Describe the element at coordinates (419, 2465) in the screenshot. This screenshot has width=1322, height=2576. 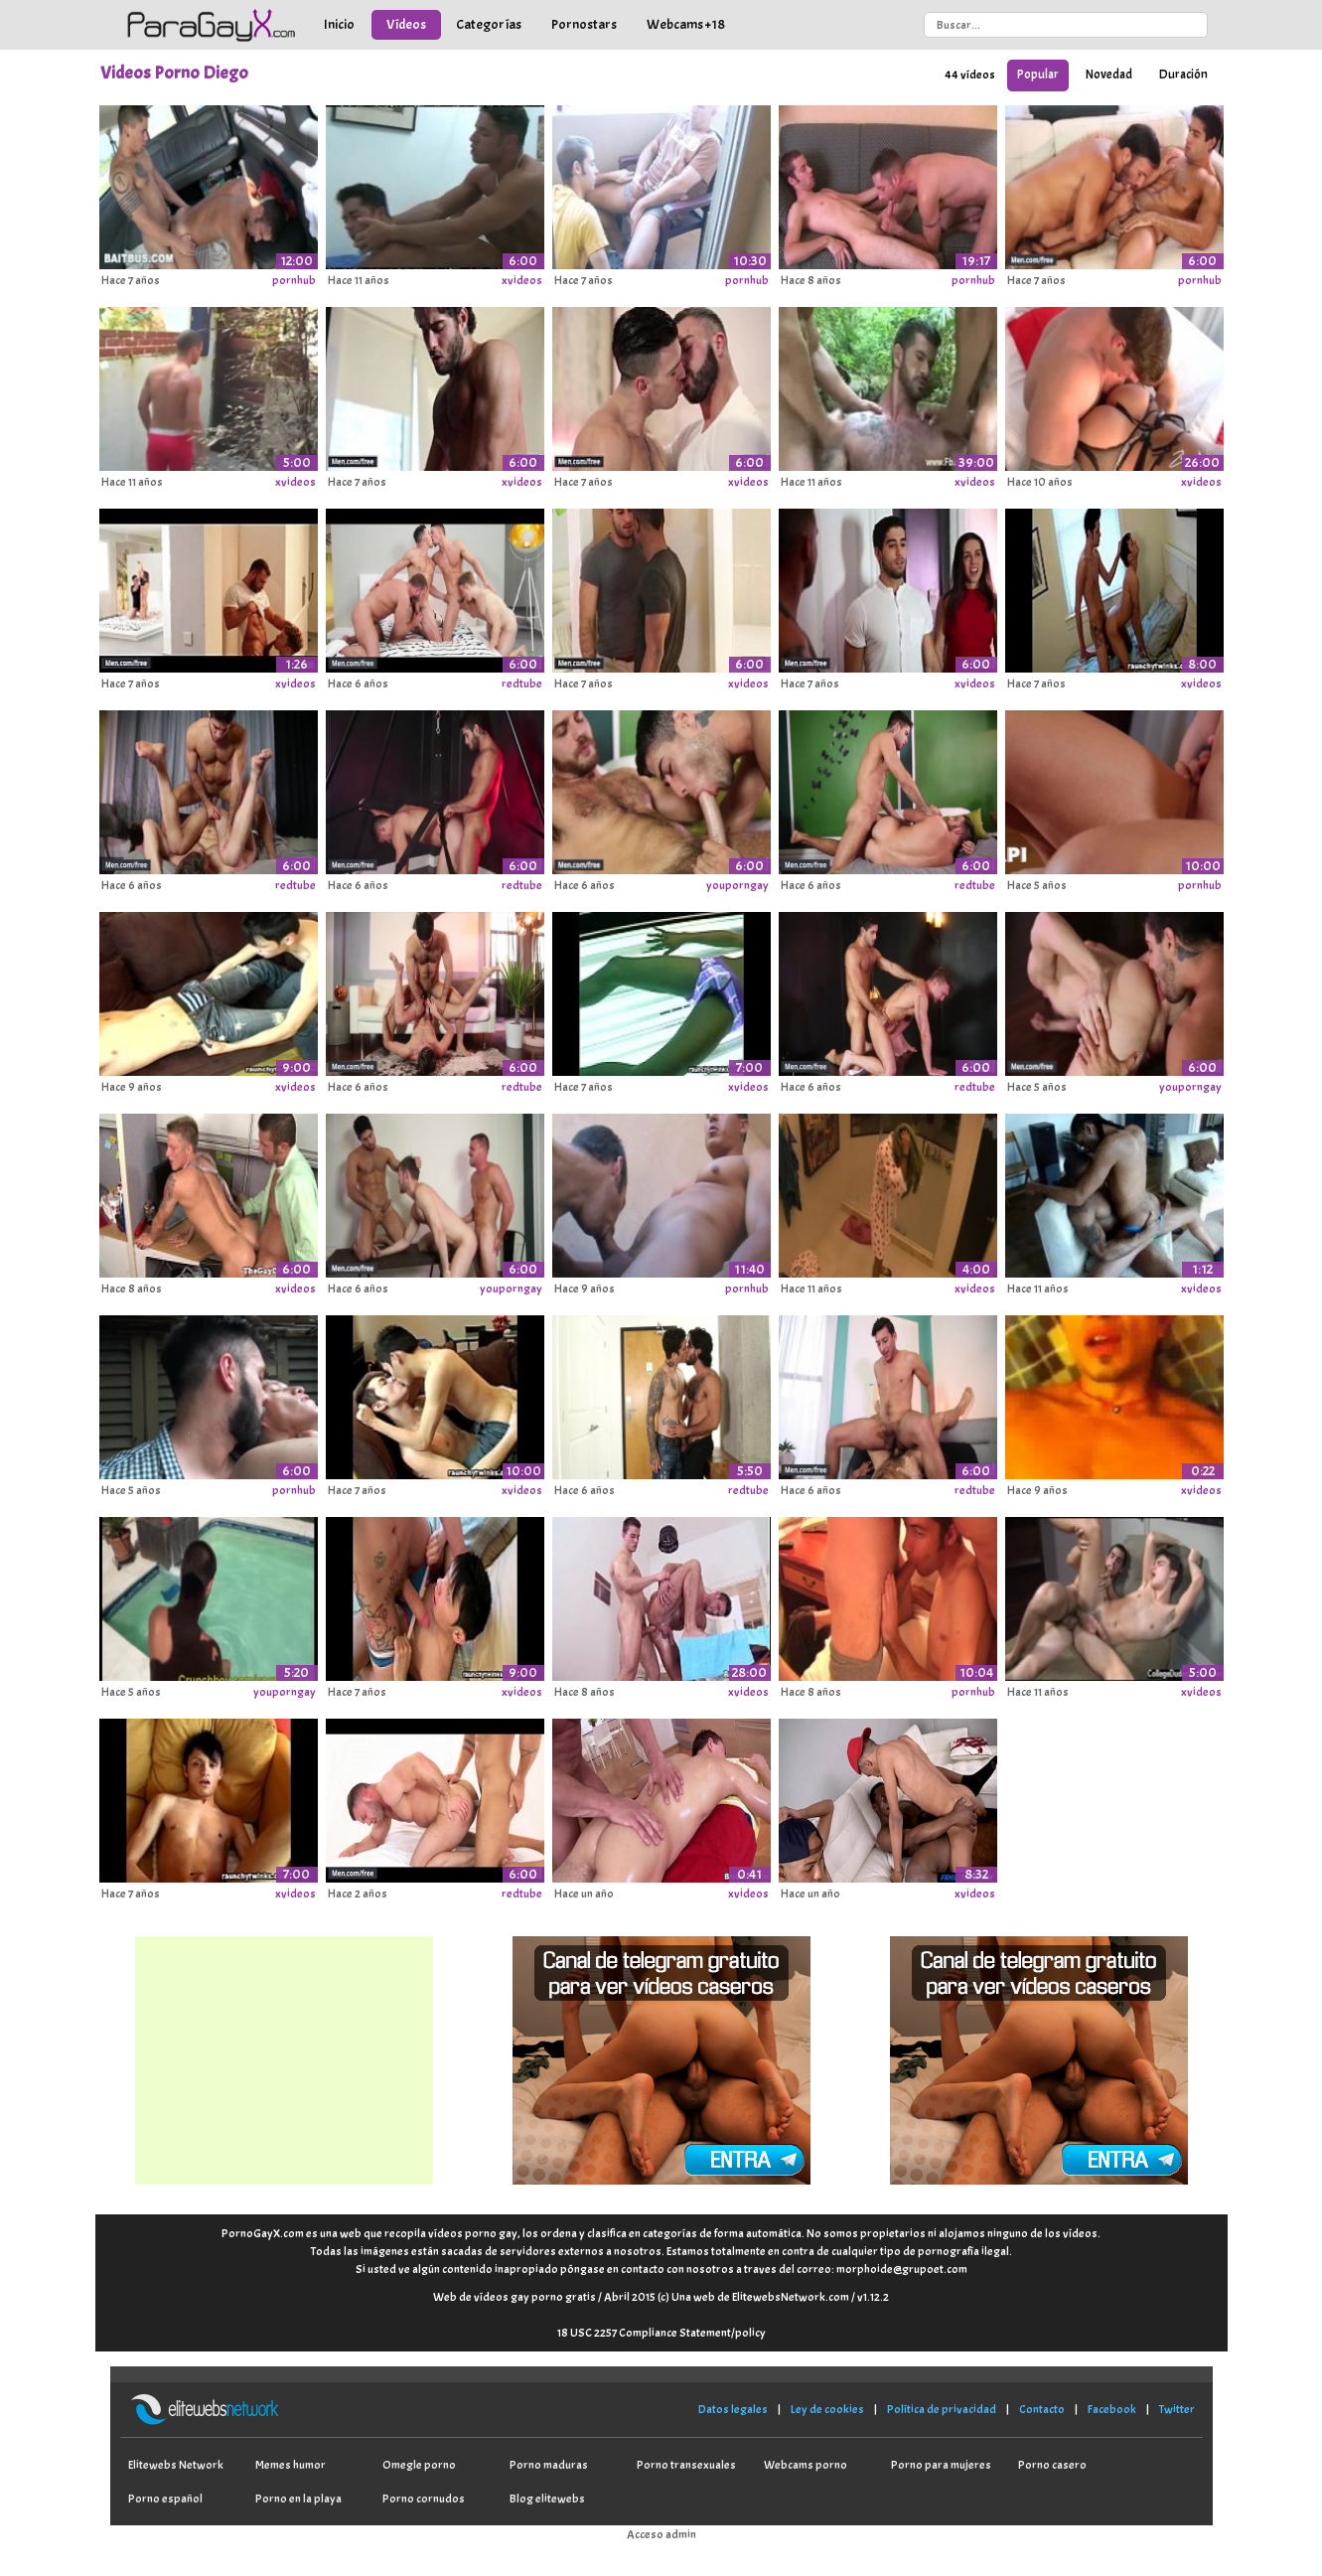
I see `Omegle porno` at that location.